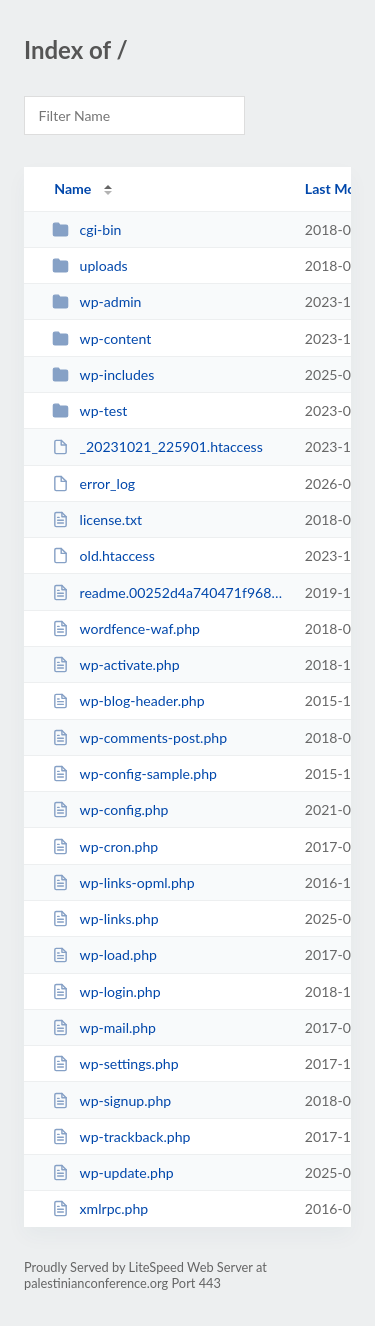 This screenshot has height=1326, width=375. Describe the element at coordinates (103, 555) in the screenshot. I see `old.htaccess` at that location.